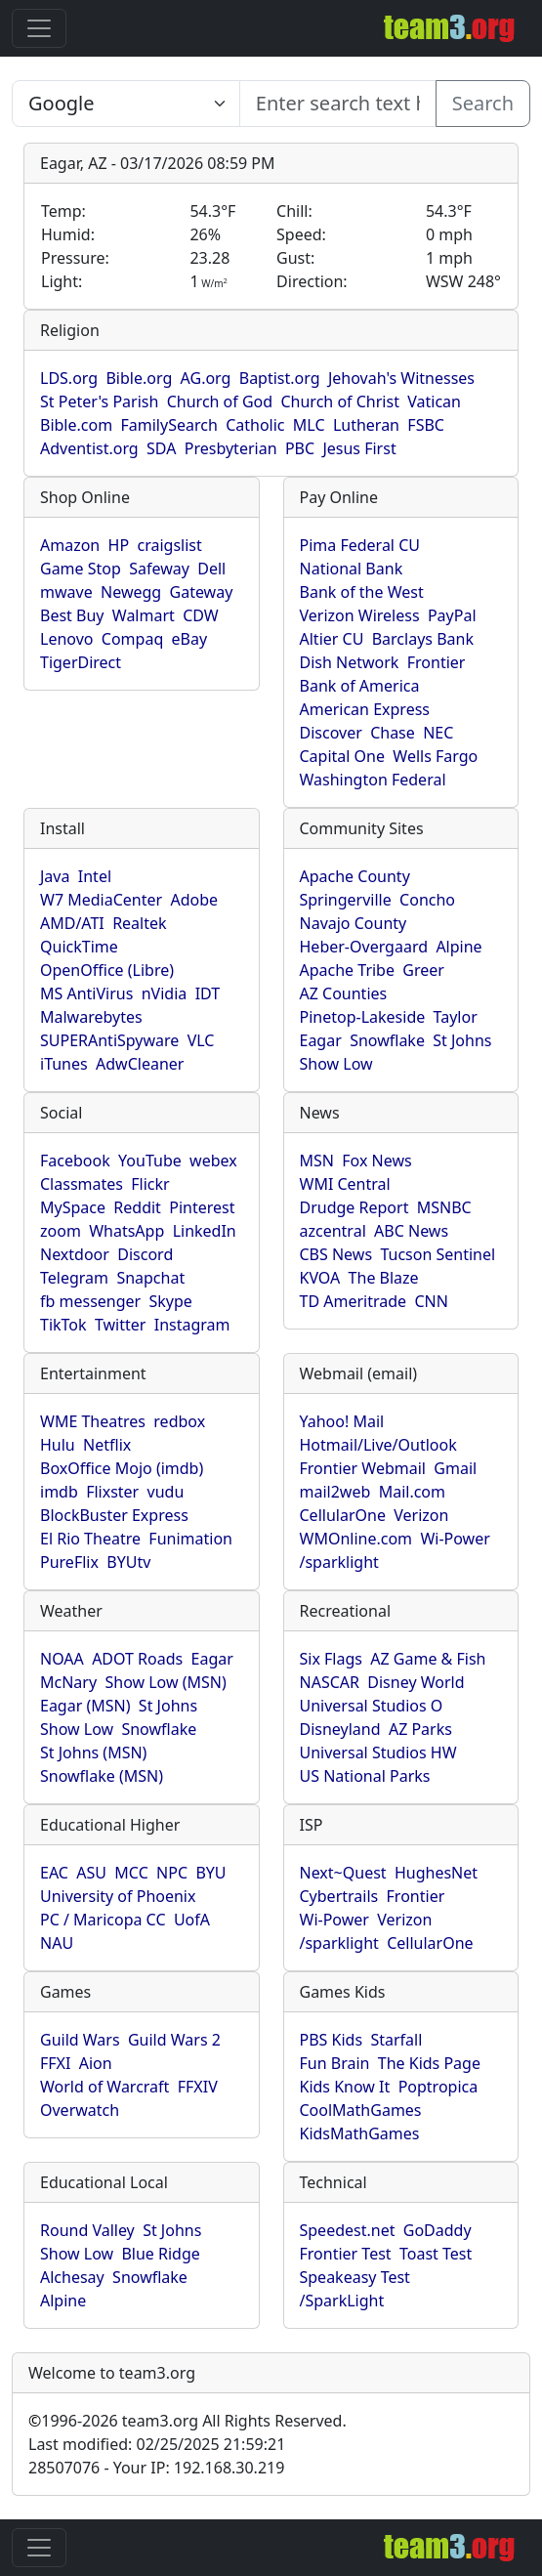 This screenshot has width=542, height=2576. Describe the element at coordinates (107, 1445) in the screenshot. I see `Netflix` at that location.